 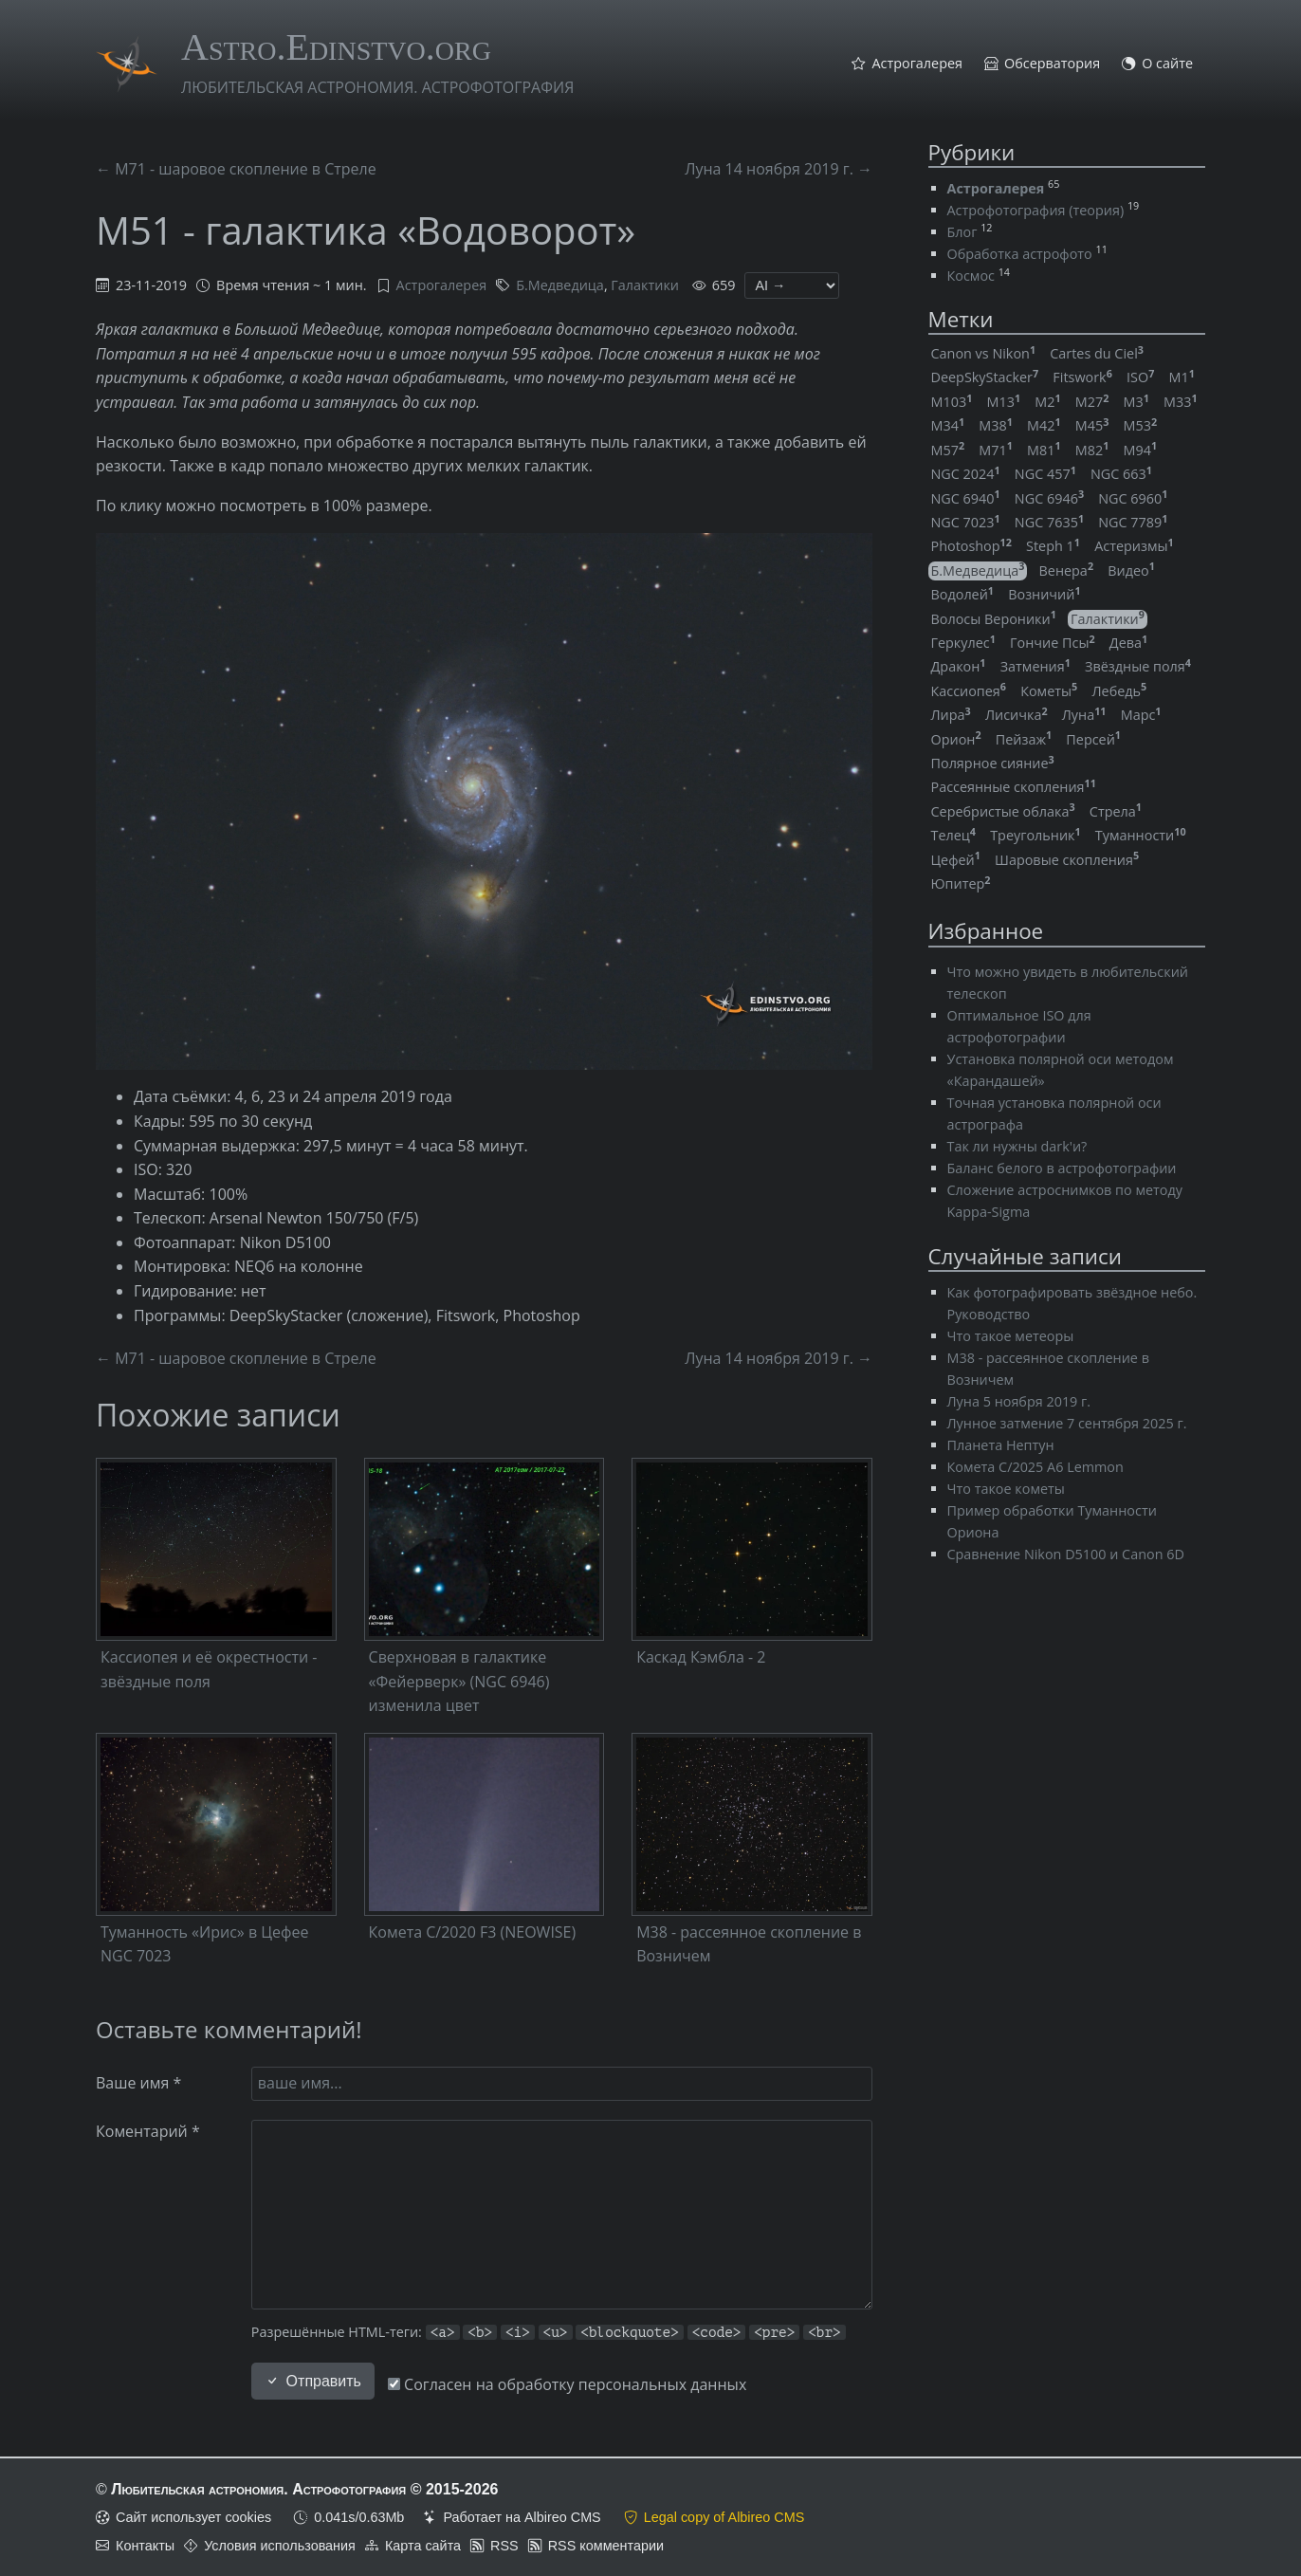 What do you see at coordinates (1010, 1336) in the screenshot?
I see `Что такое метеоры` at bounding box center [1010, 1336].